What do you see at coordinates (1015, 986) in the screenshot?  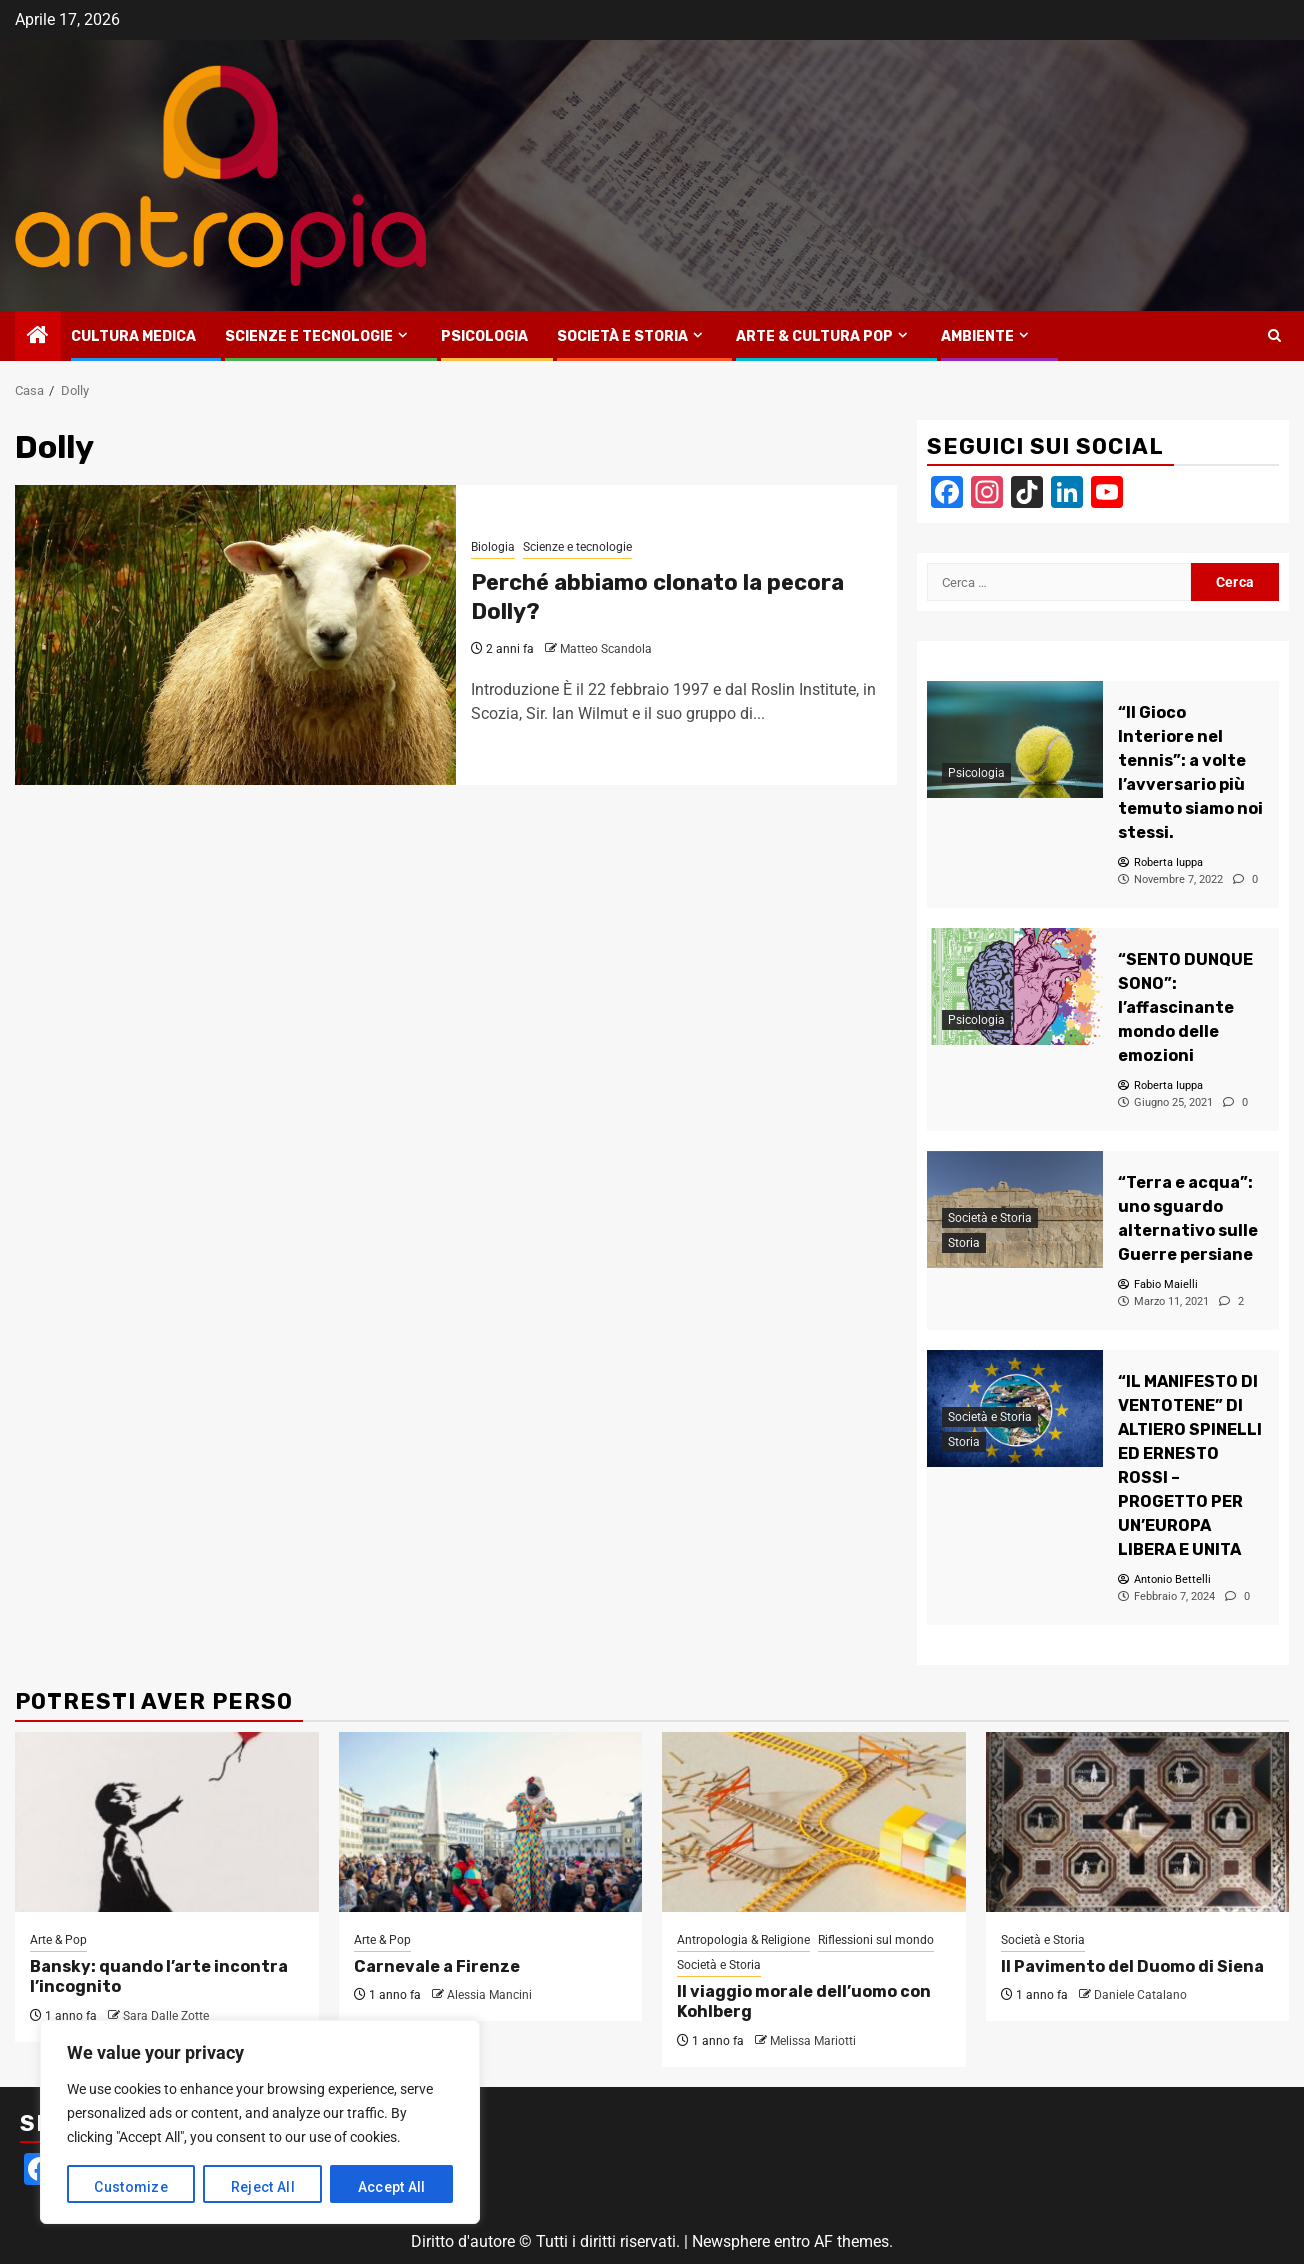 I see `[“SENTO DUNQUE SONO”: l’affascinante mondo delle emozioni]` at bounding box center [1015, 986].